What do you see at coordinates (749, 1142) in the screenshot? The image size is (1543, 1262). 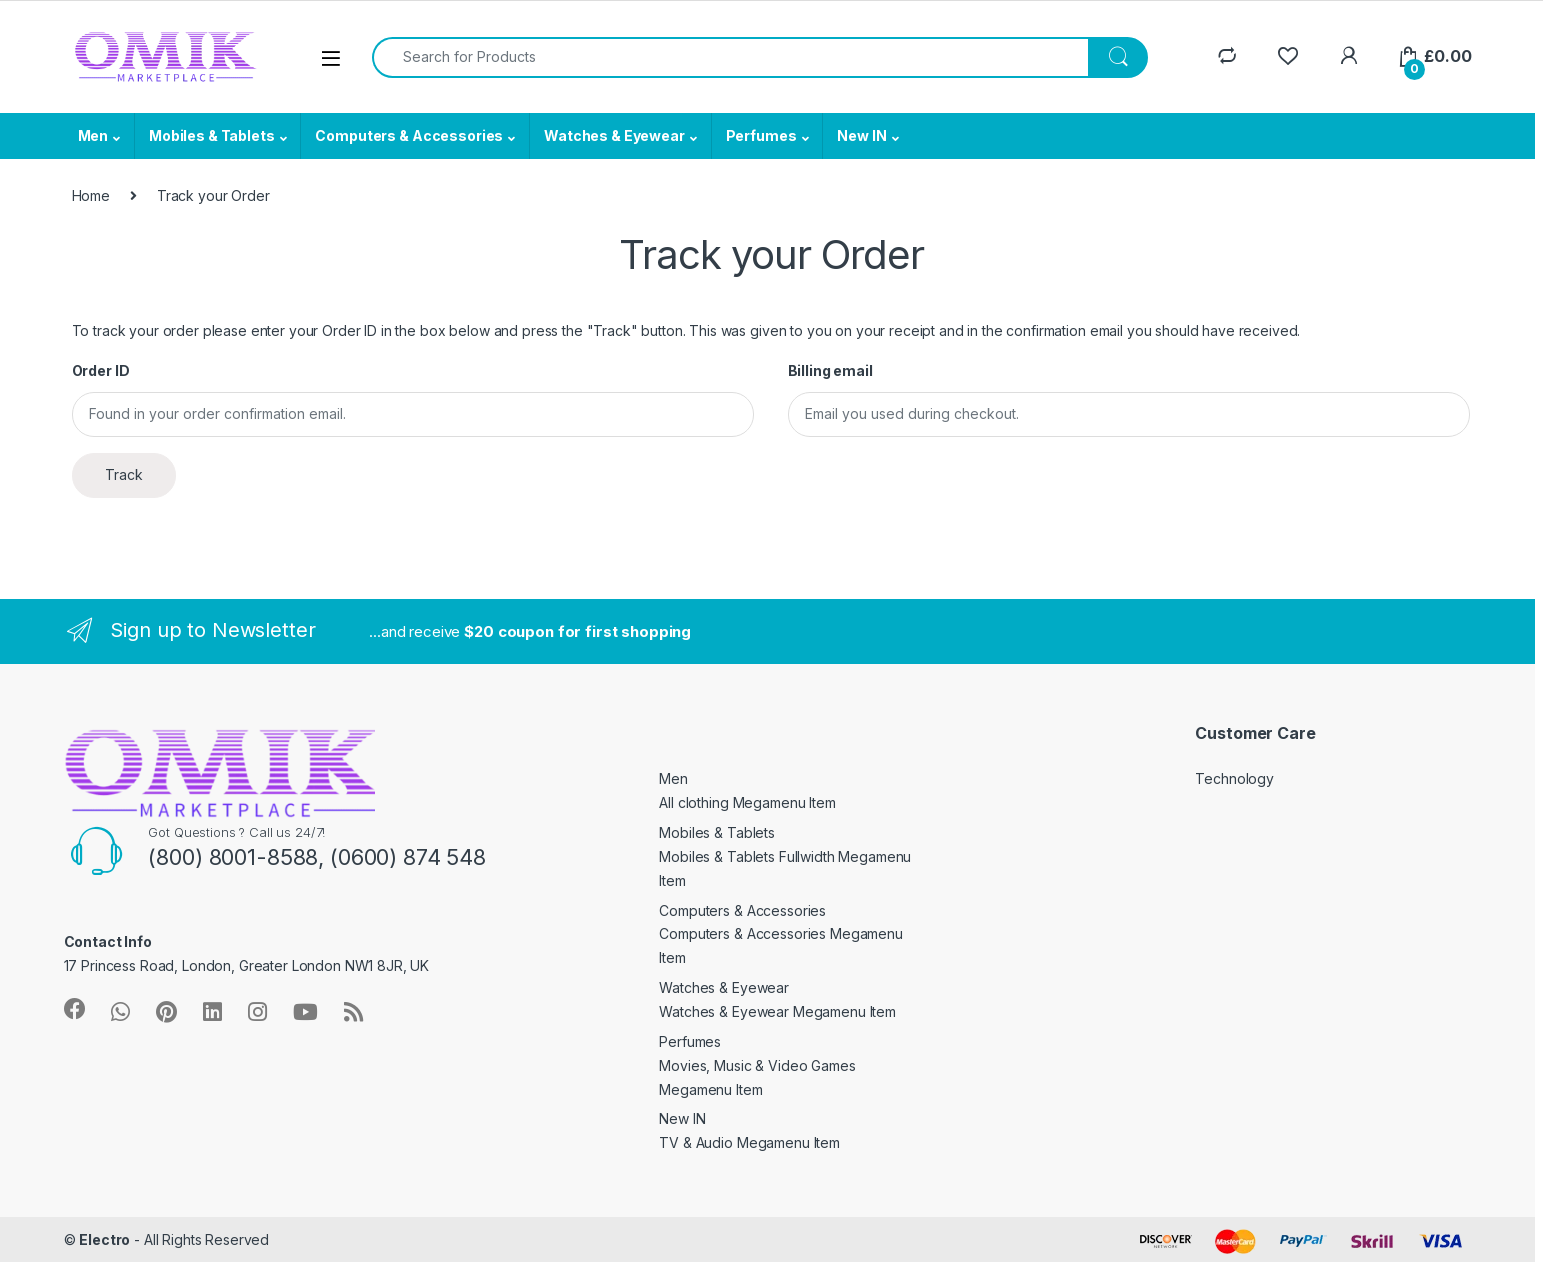 I see `TV & Audio Megamenu Item` at bounding box center [749, 1142].